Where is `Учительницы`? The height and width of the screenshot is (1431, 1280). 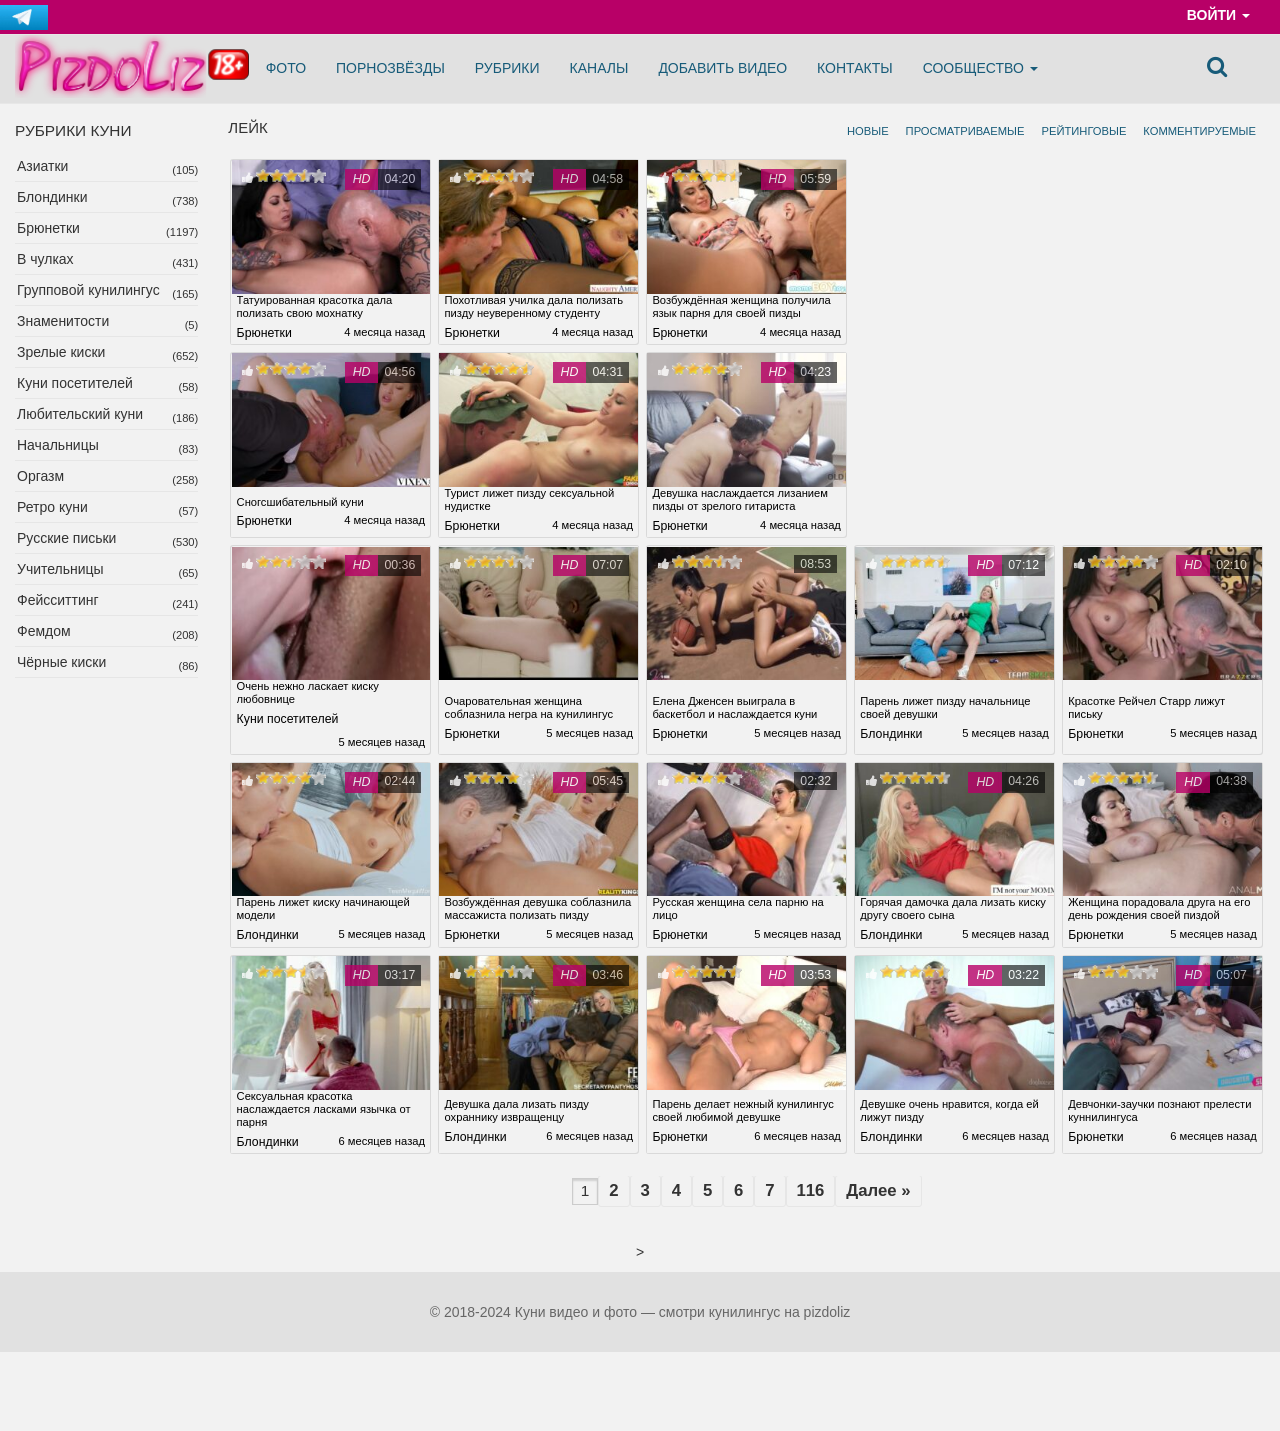
Учительницы is located at coordinates (60, 569).